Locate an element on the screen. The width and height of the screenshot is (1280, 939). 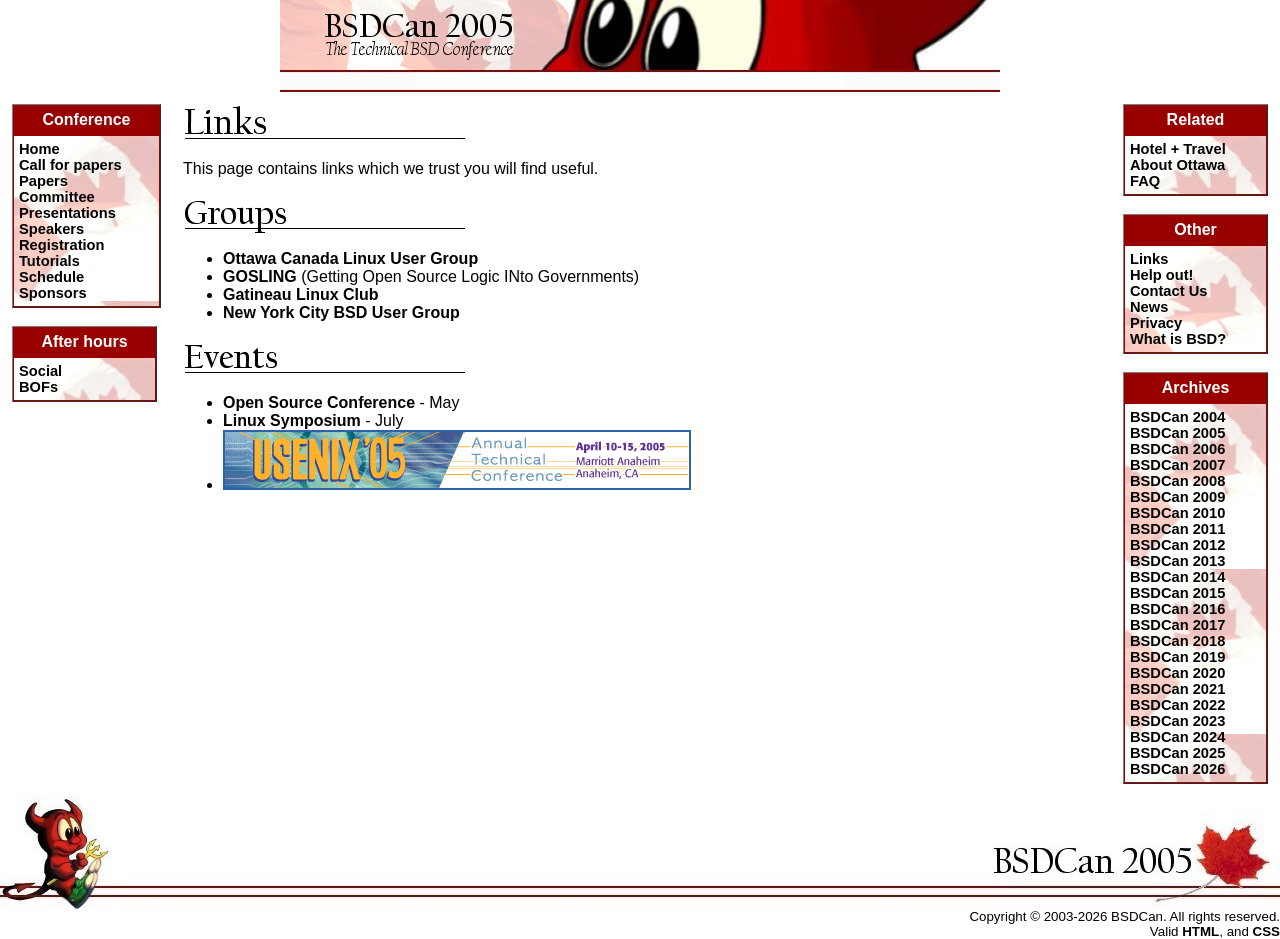
BSDCan 2015 is located at coordinates (1177, 593).